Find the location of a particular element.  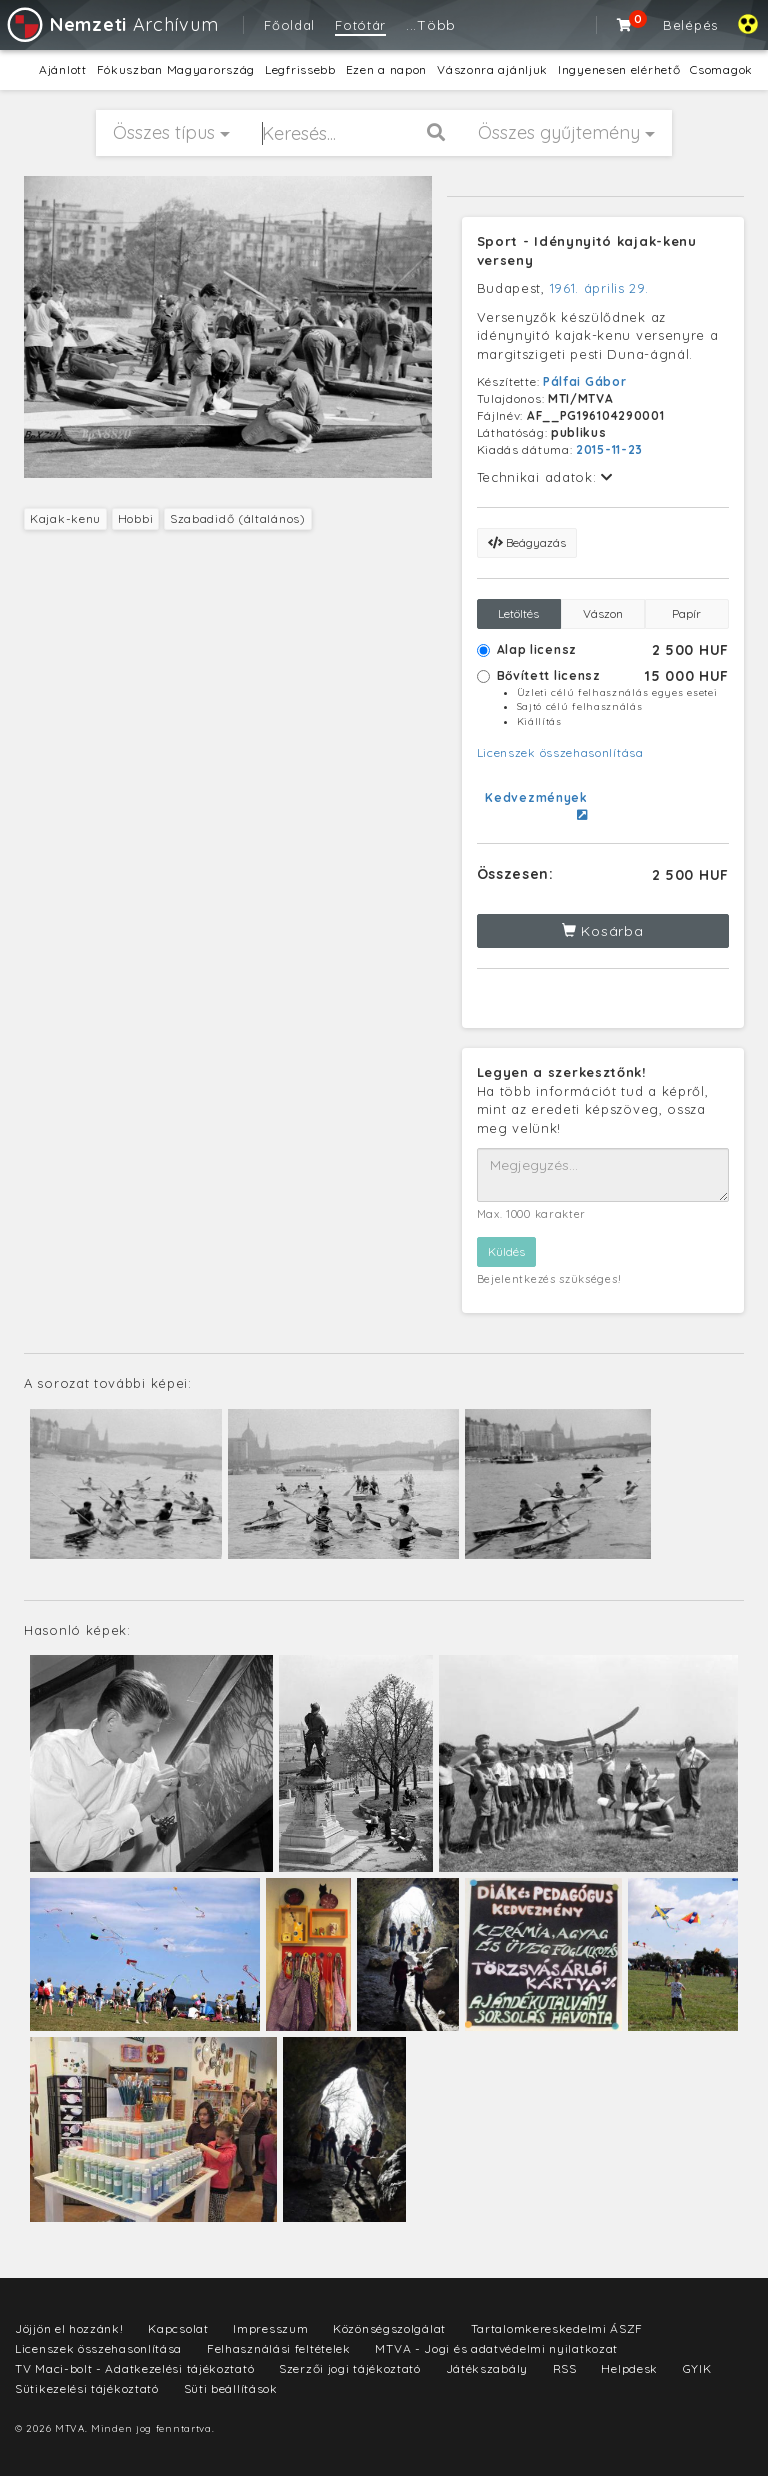

Fotótár is located at coordinates (360, 25).